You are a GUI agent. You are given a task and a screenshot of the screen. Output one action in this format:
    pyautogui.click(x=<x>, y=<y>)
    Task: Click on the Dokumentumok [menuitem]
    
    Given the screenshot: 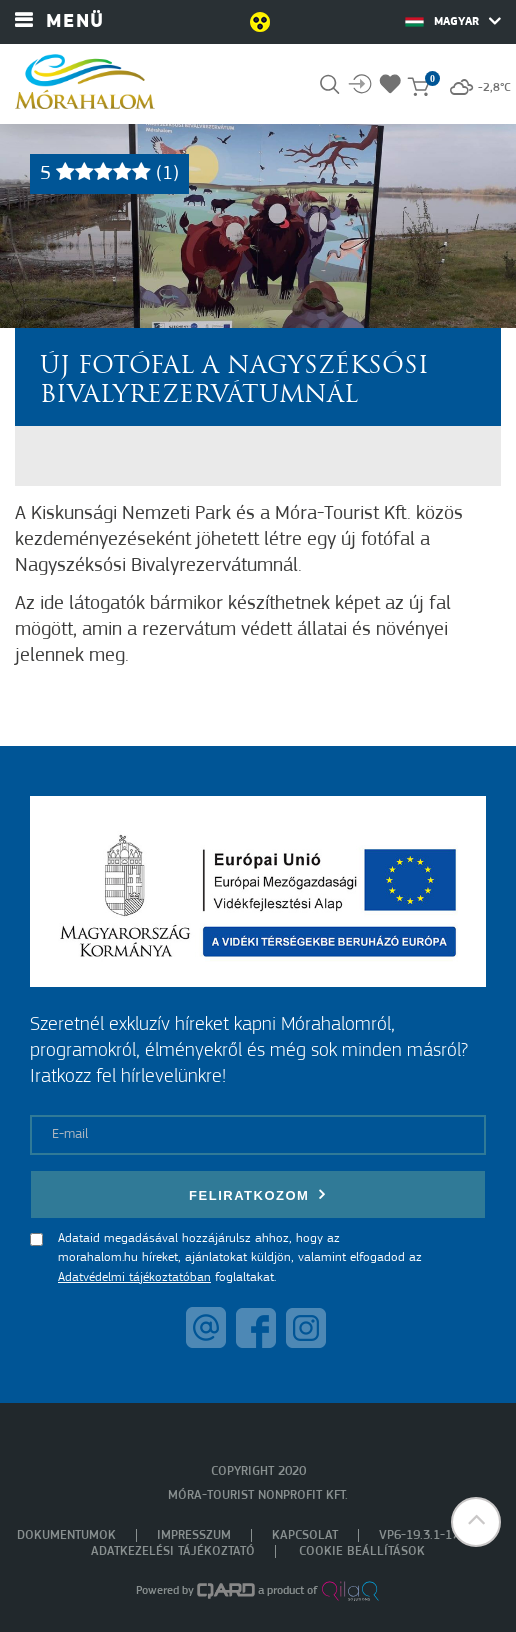 What is the action you would take?
    pyautogui.click(x=66, y=1535)
    